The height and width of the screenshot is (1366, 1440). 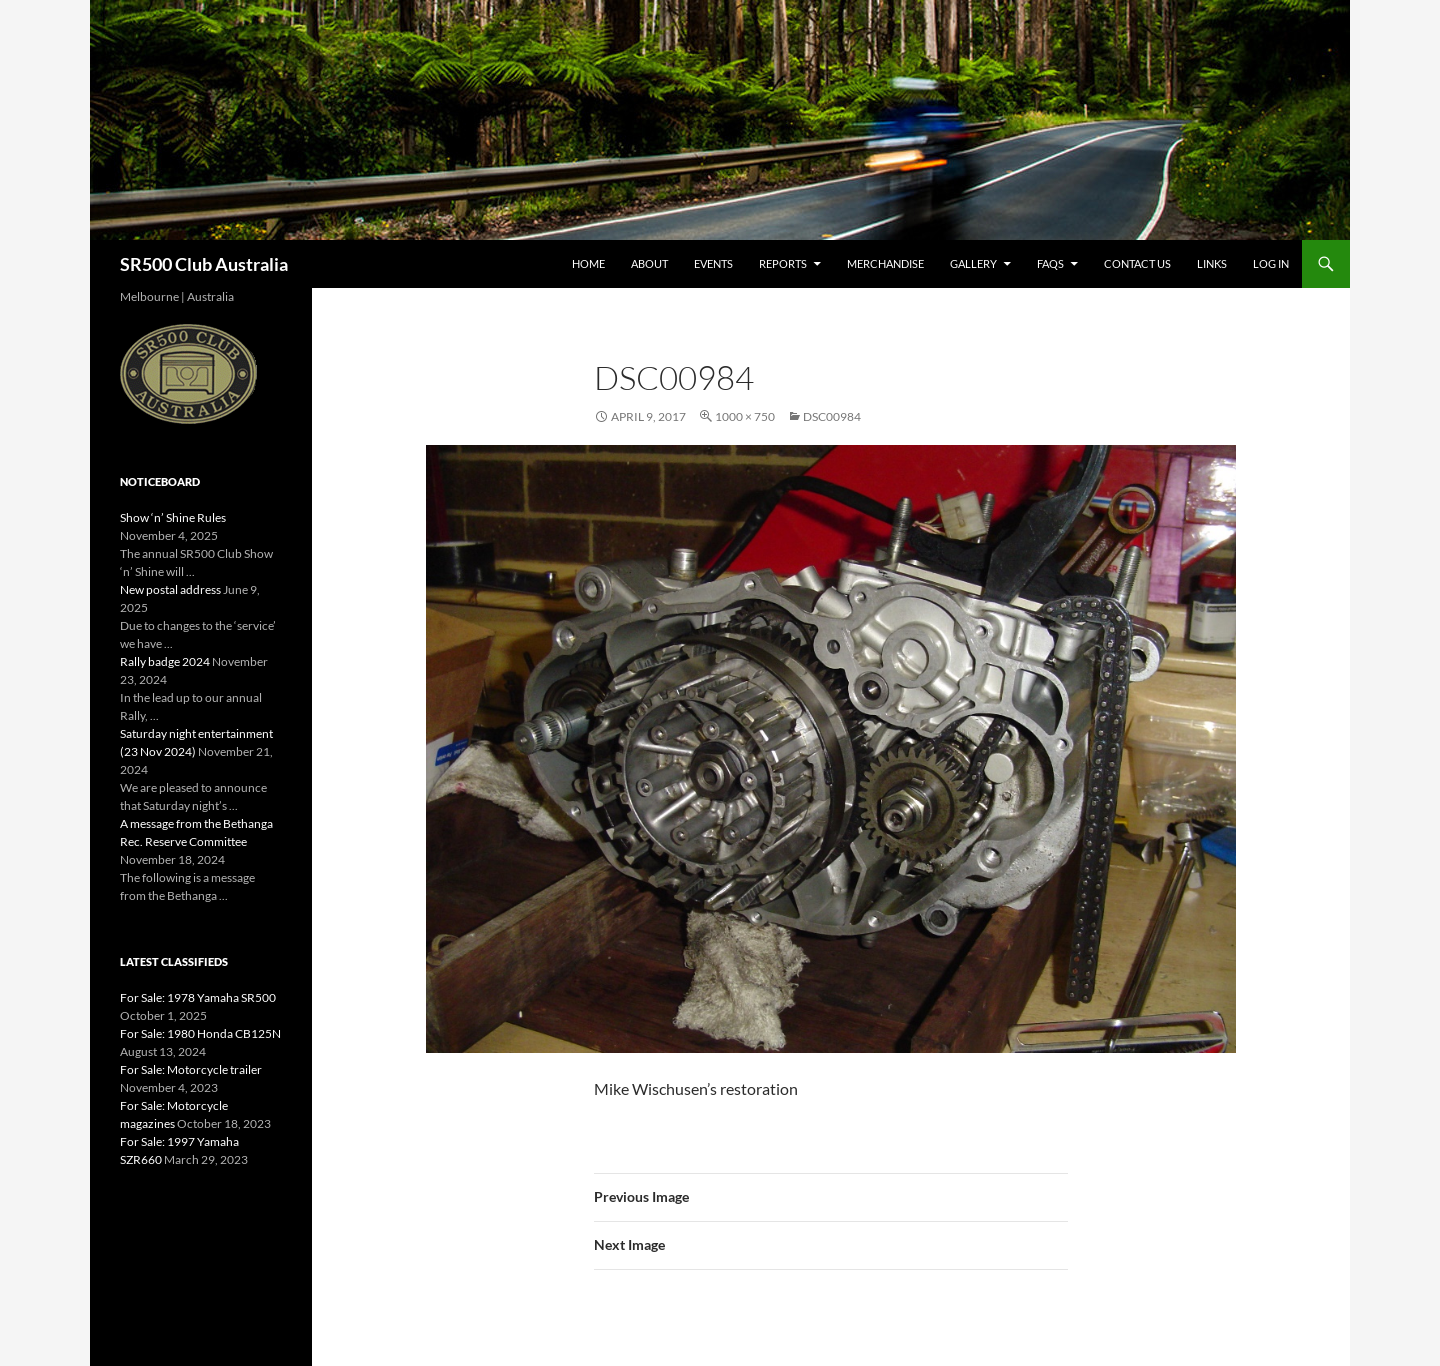 I want to click on Contact Us, so click(x=1137, y=263).